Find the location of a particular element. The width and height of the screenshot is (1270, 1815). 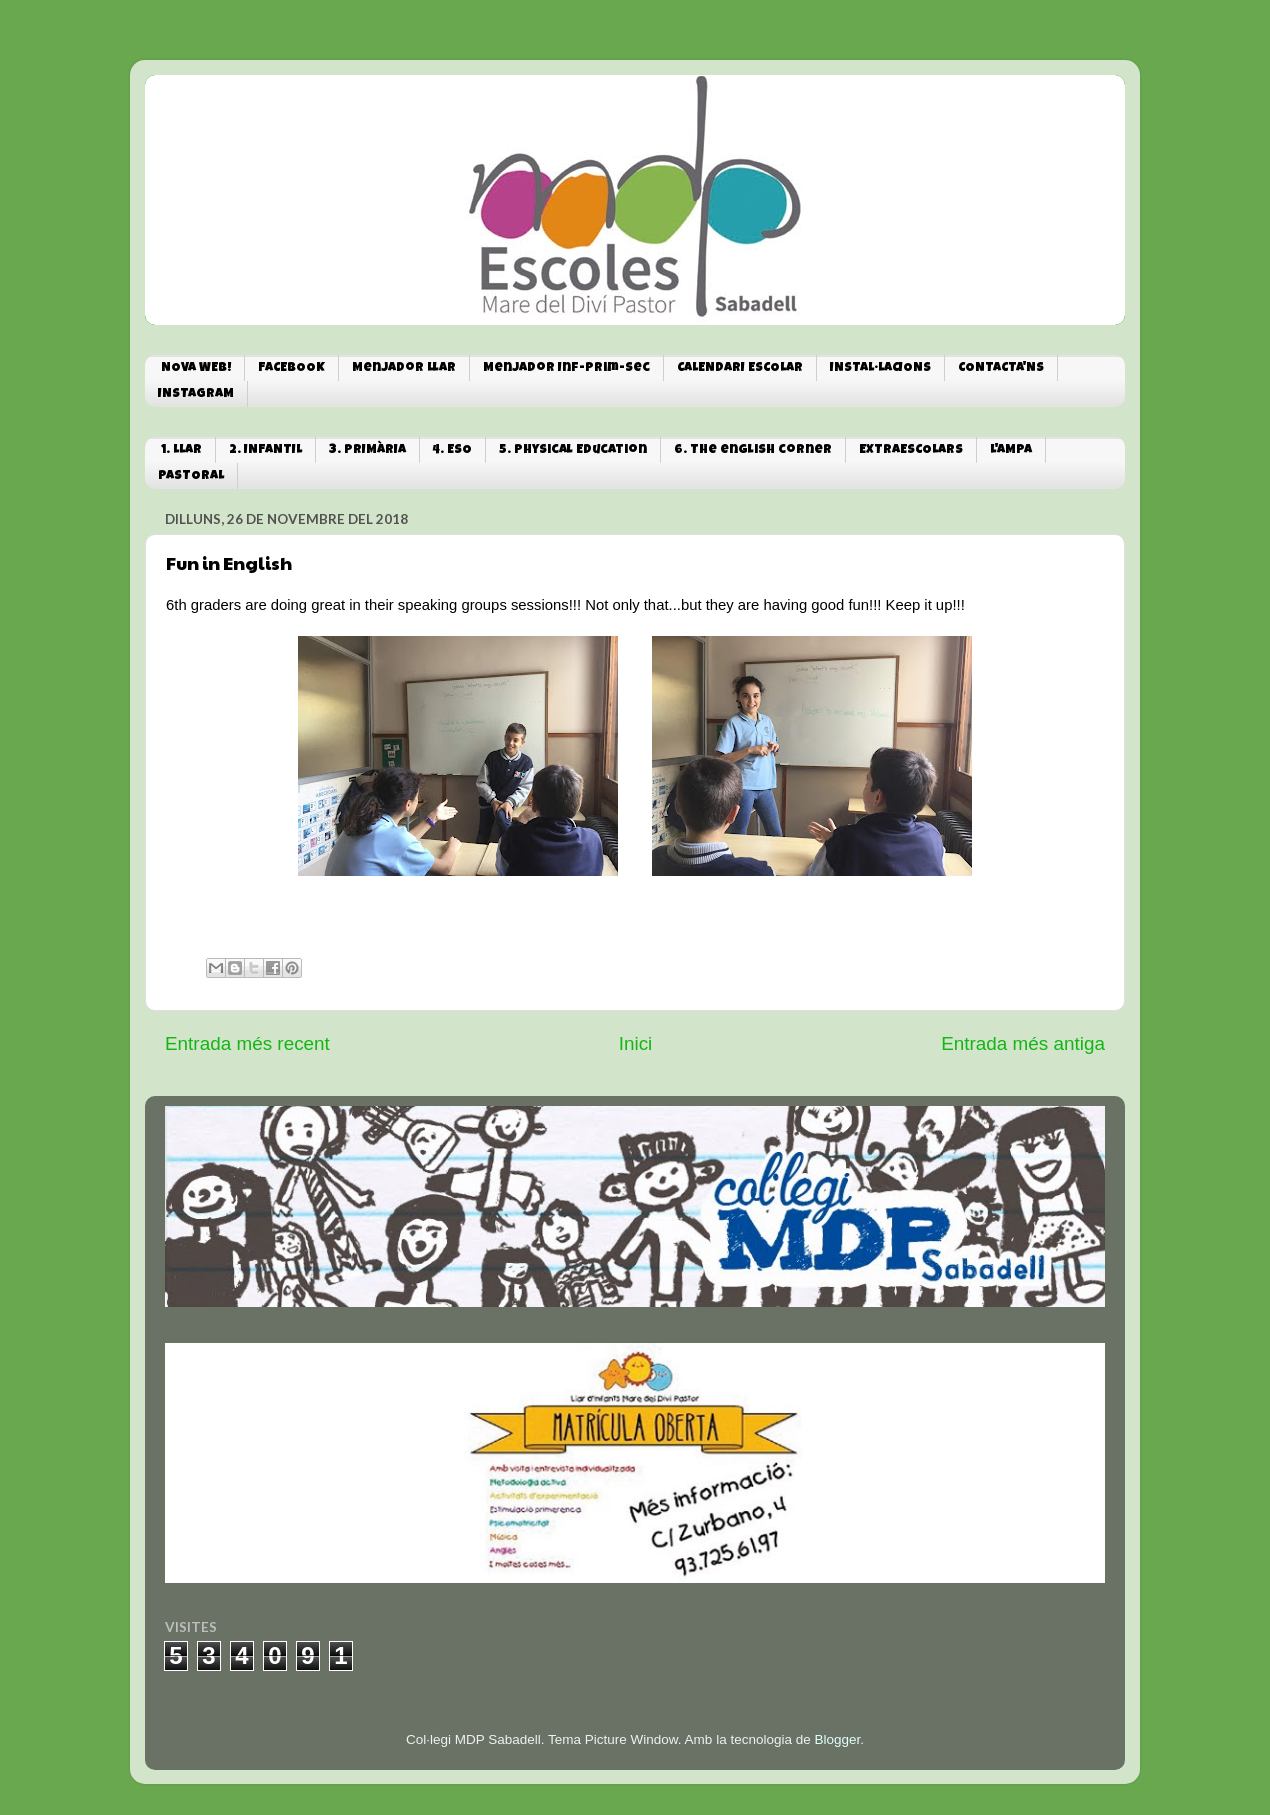

NOVA WEB! is located at coordinates (196, 368).